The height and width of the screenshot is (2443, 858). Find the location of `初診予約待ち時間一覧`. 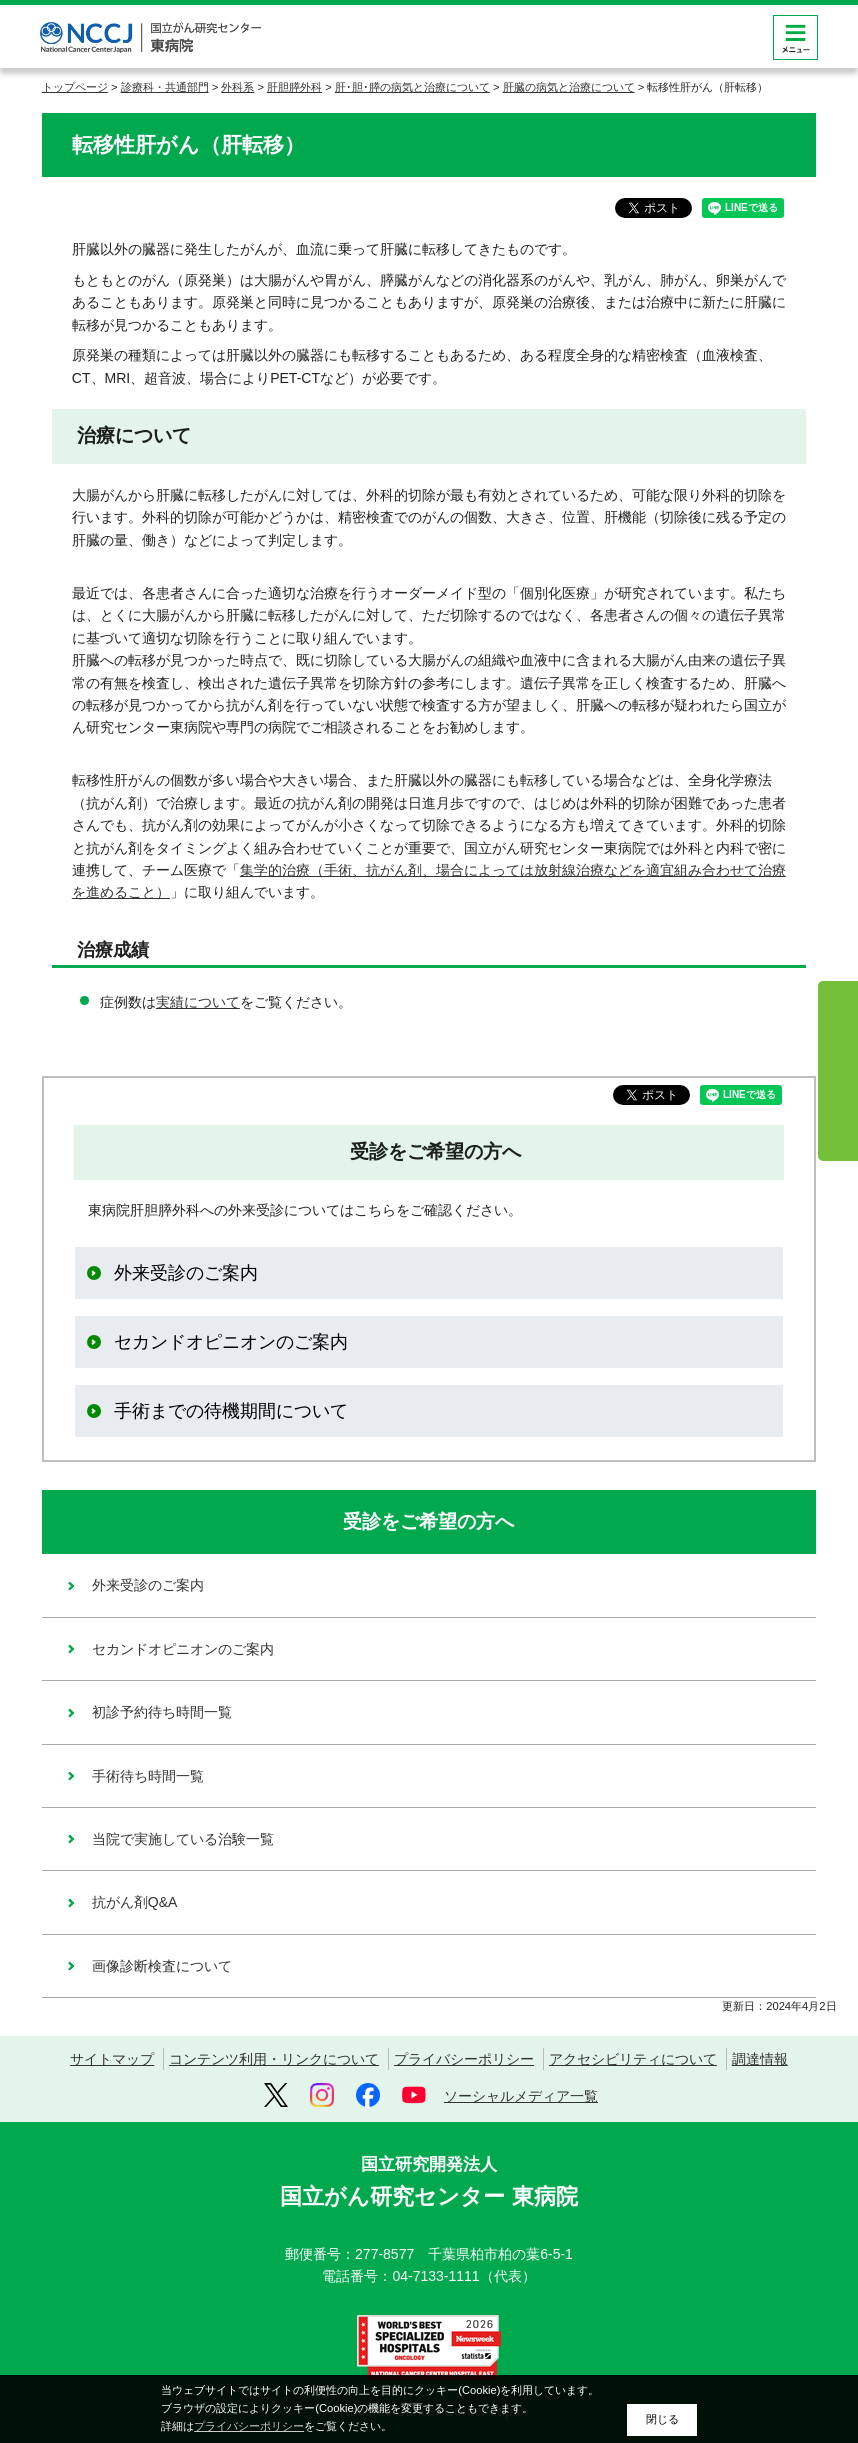

初診予約待ち時間一覧 is located at coordinates (162, 1712).